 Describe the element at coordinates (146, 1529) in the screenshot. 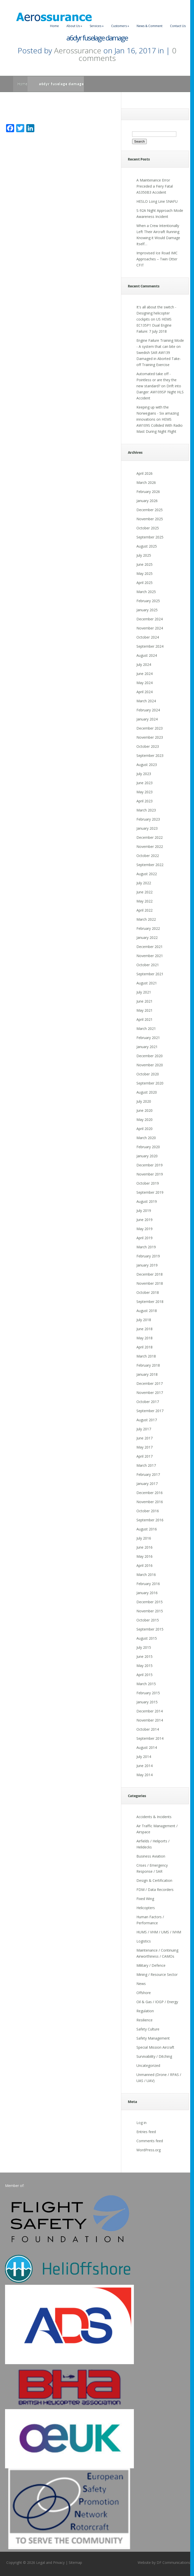

I see `August 2016` at that location.